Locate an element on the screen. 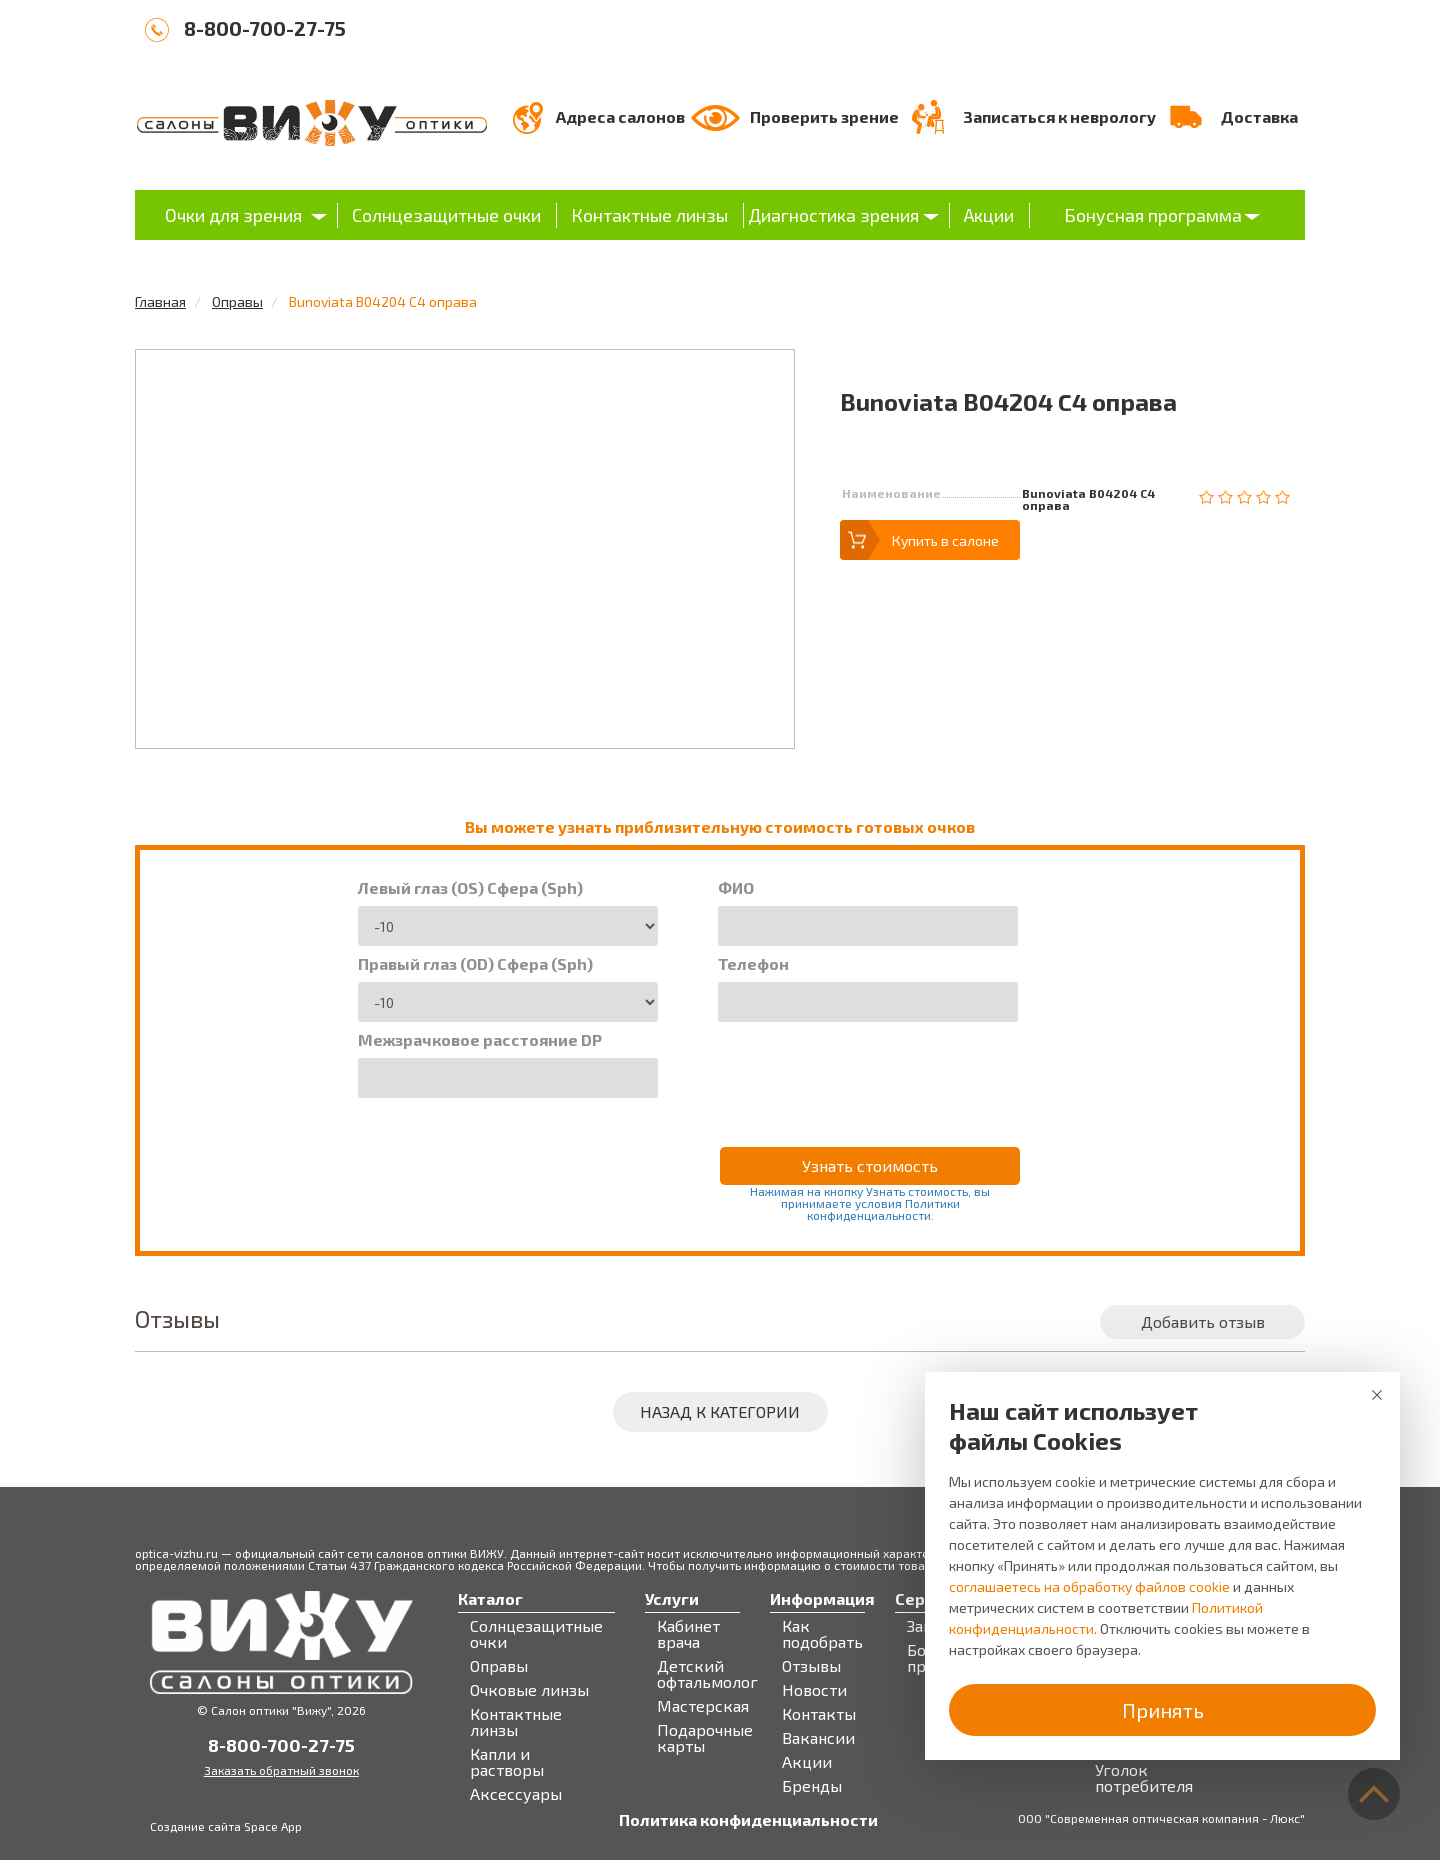 The image size is (1440, 1860). Заказать обратный звонок is located at coordinates (281, 1770).